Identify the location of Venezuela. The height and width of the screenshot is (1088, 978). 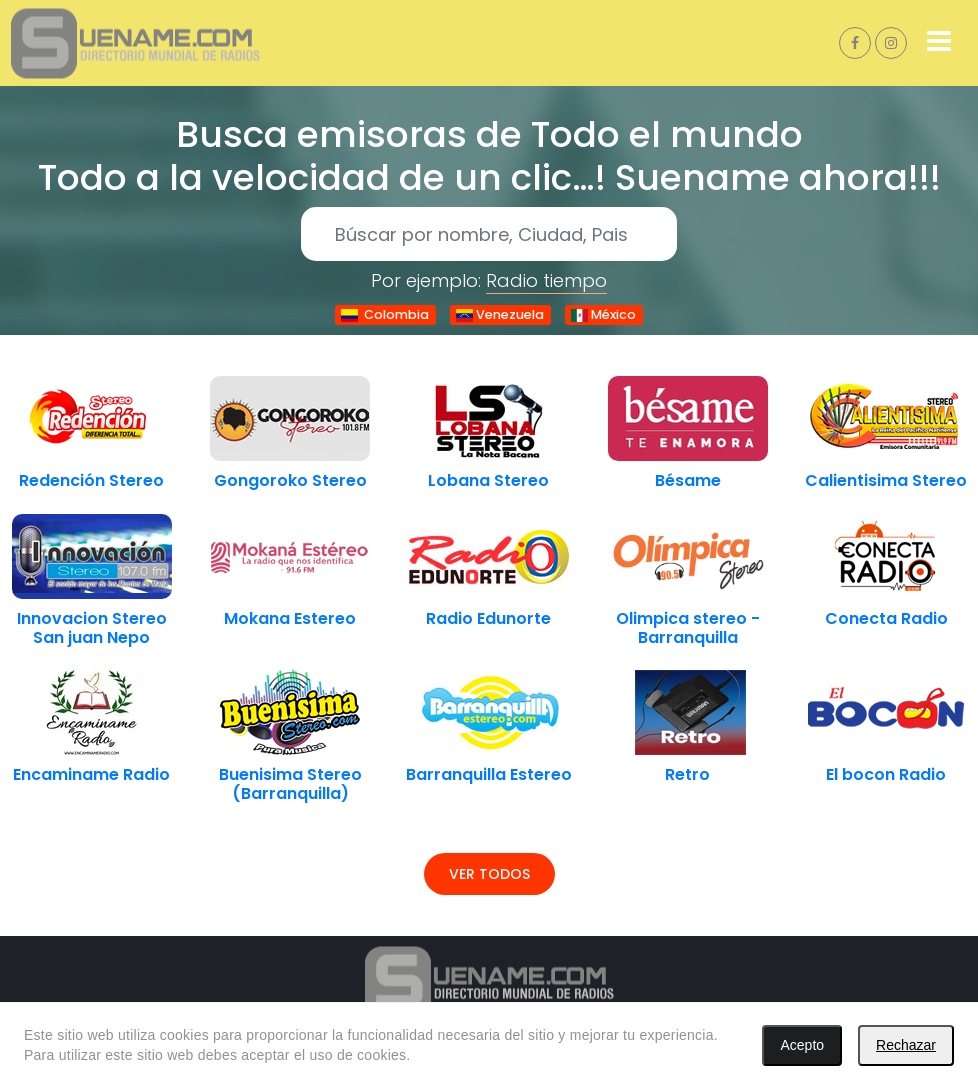
(500, 314).